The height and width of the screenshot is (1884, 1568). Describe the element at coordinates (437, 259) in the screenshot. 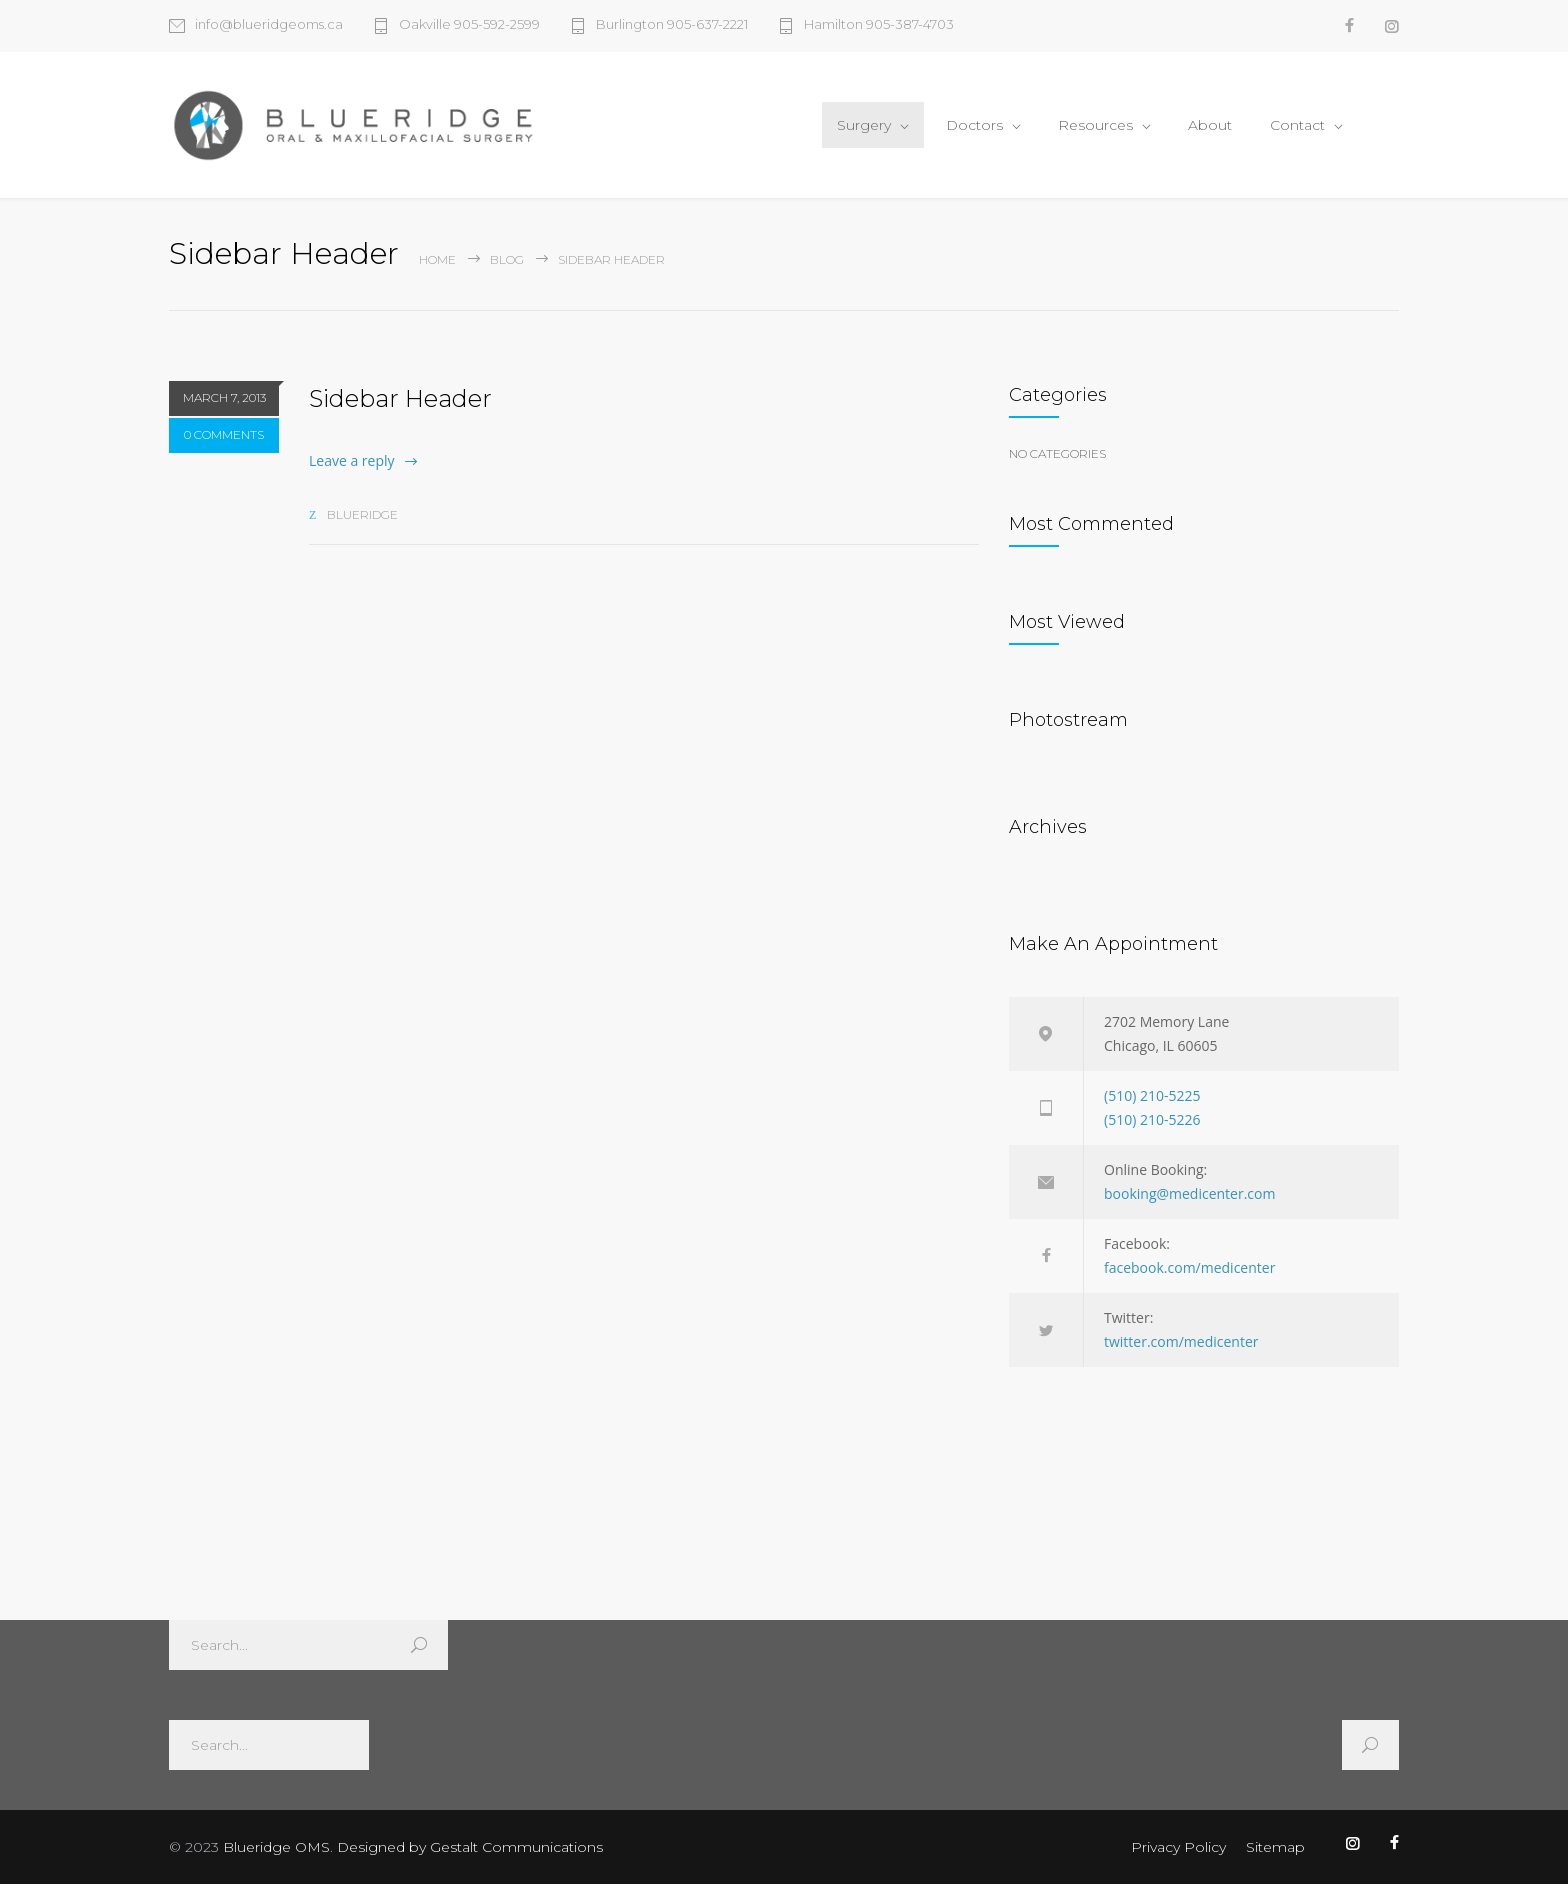

I see `Home` at that location.